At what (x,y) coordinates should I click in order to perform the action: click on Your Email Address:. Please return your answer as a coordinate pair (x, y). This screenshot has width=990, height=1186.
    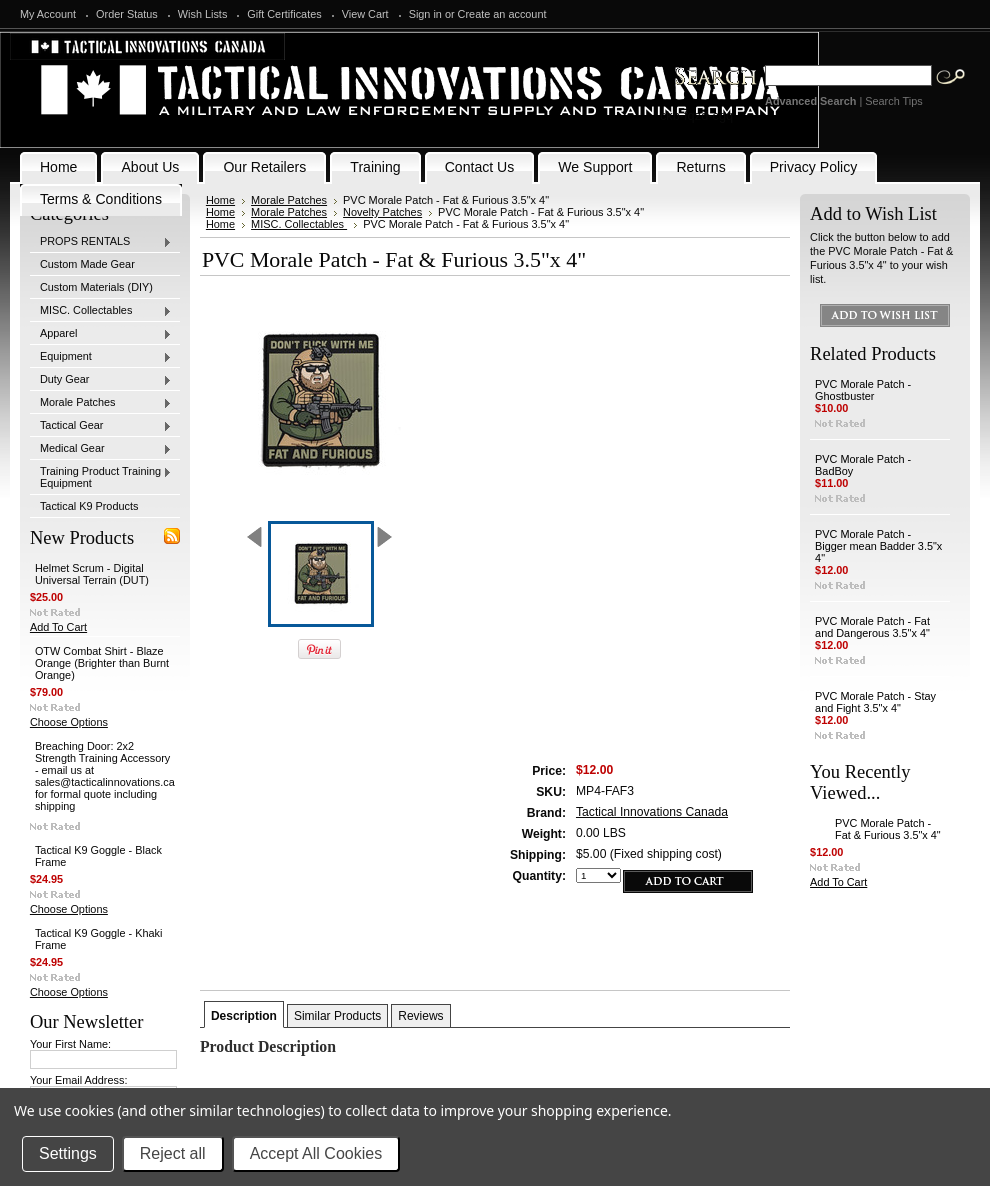
    Looking at the image, I should click on (79, 1080).